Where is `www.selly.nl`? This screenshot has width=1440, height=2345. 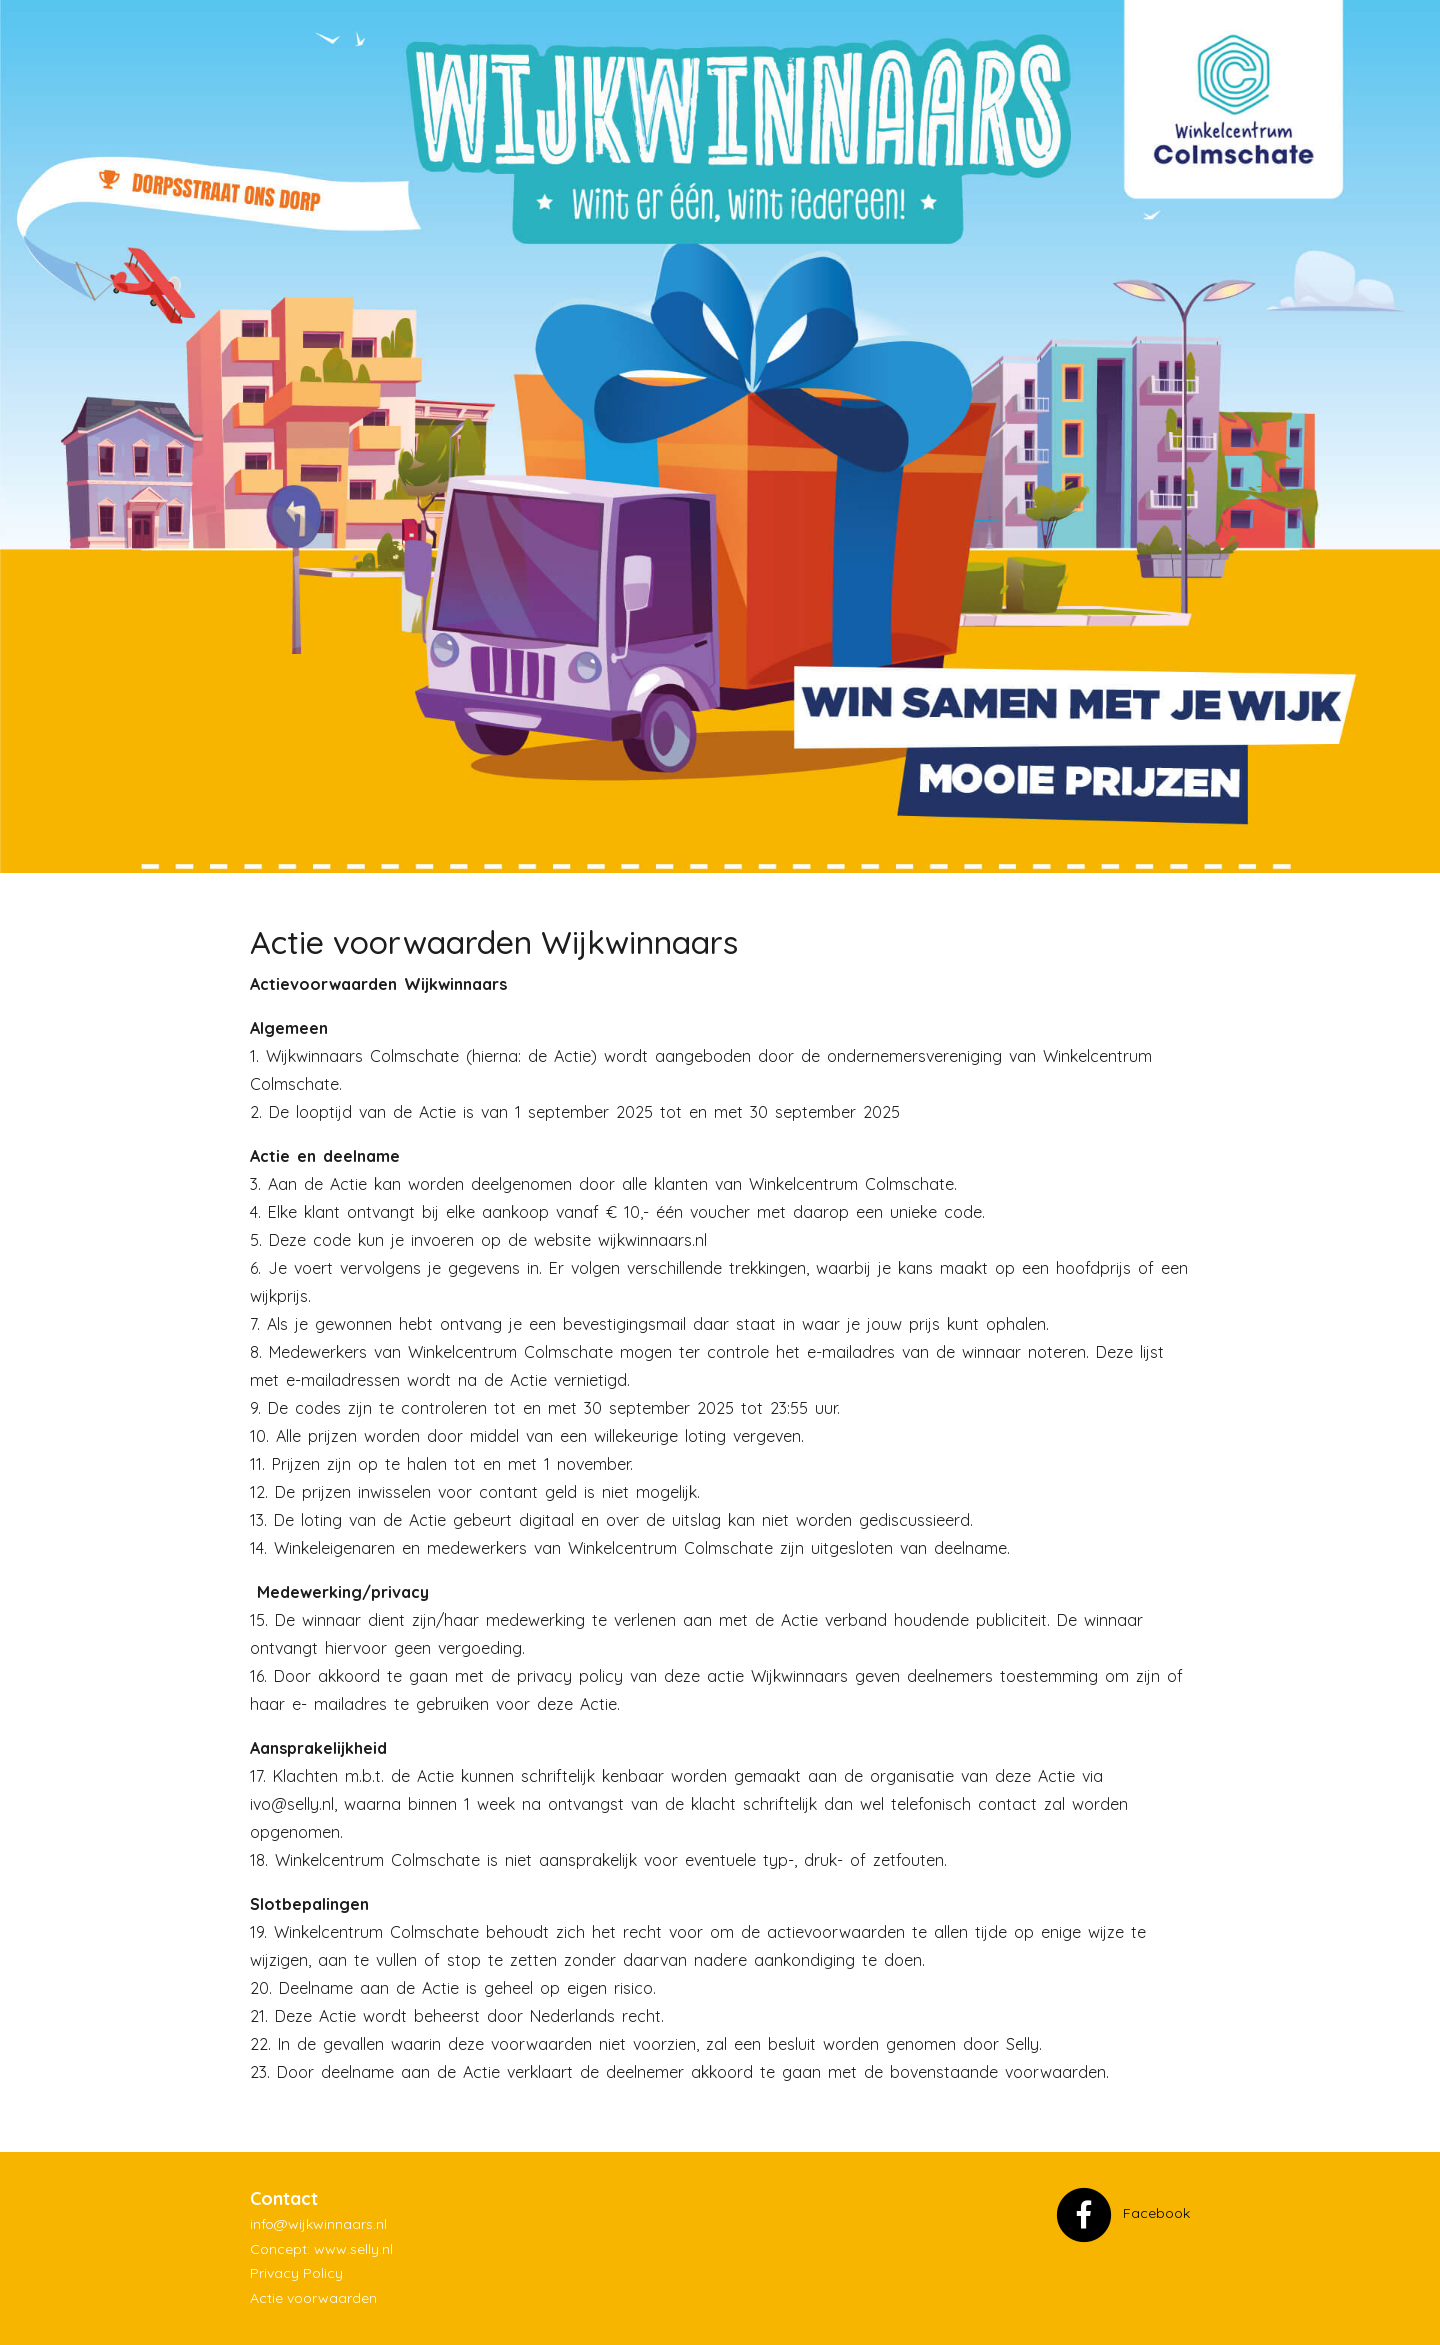
www.selly.nl is located at coordinates (353, 2249).